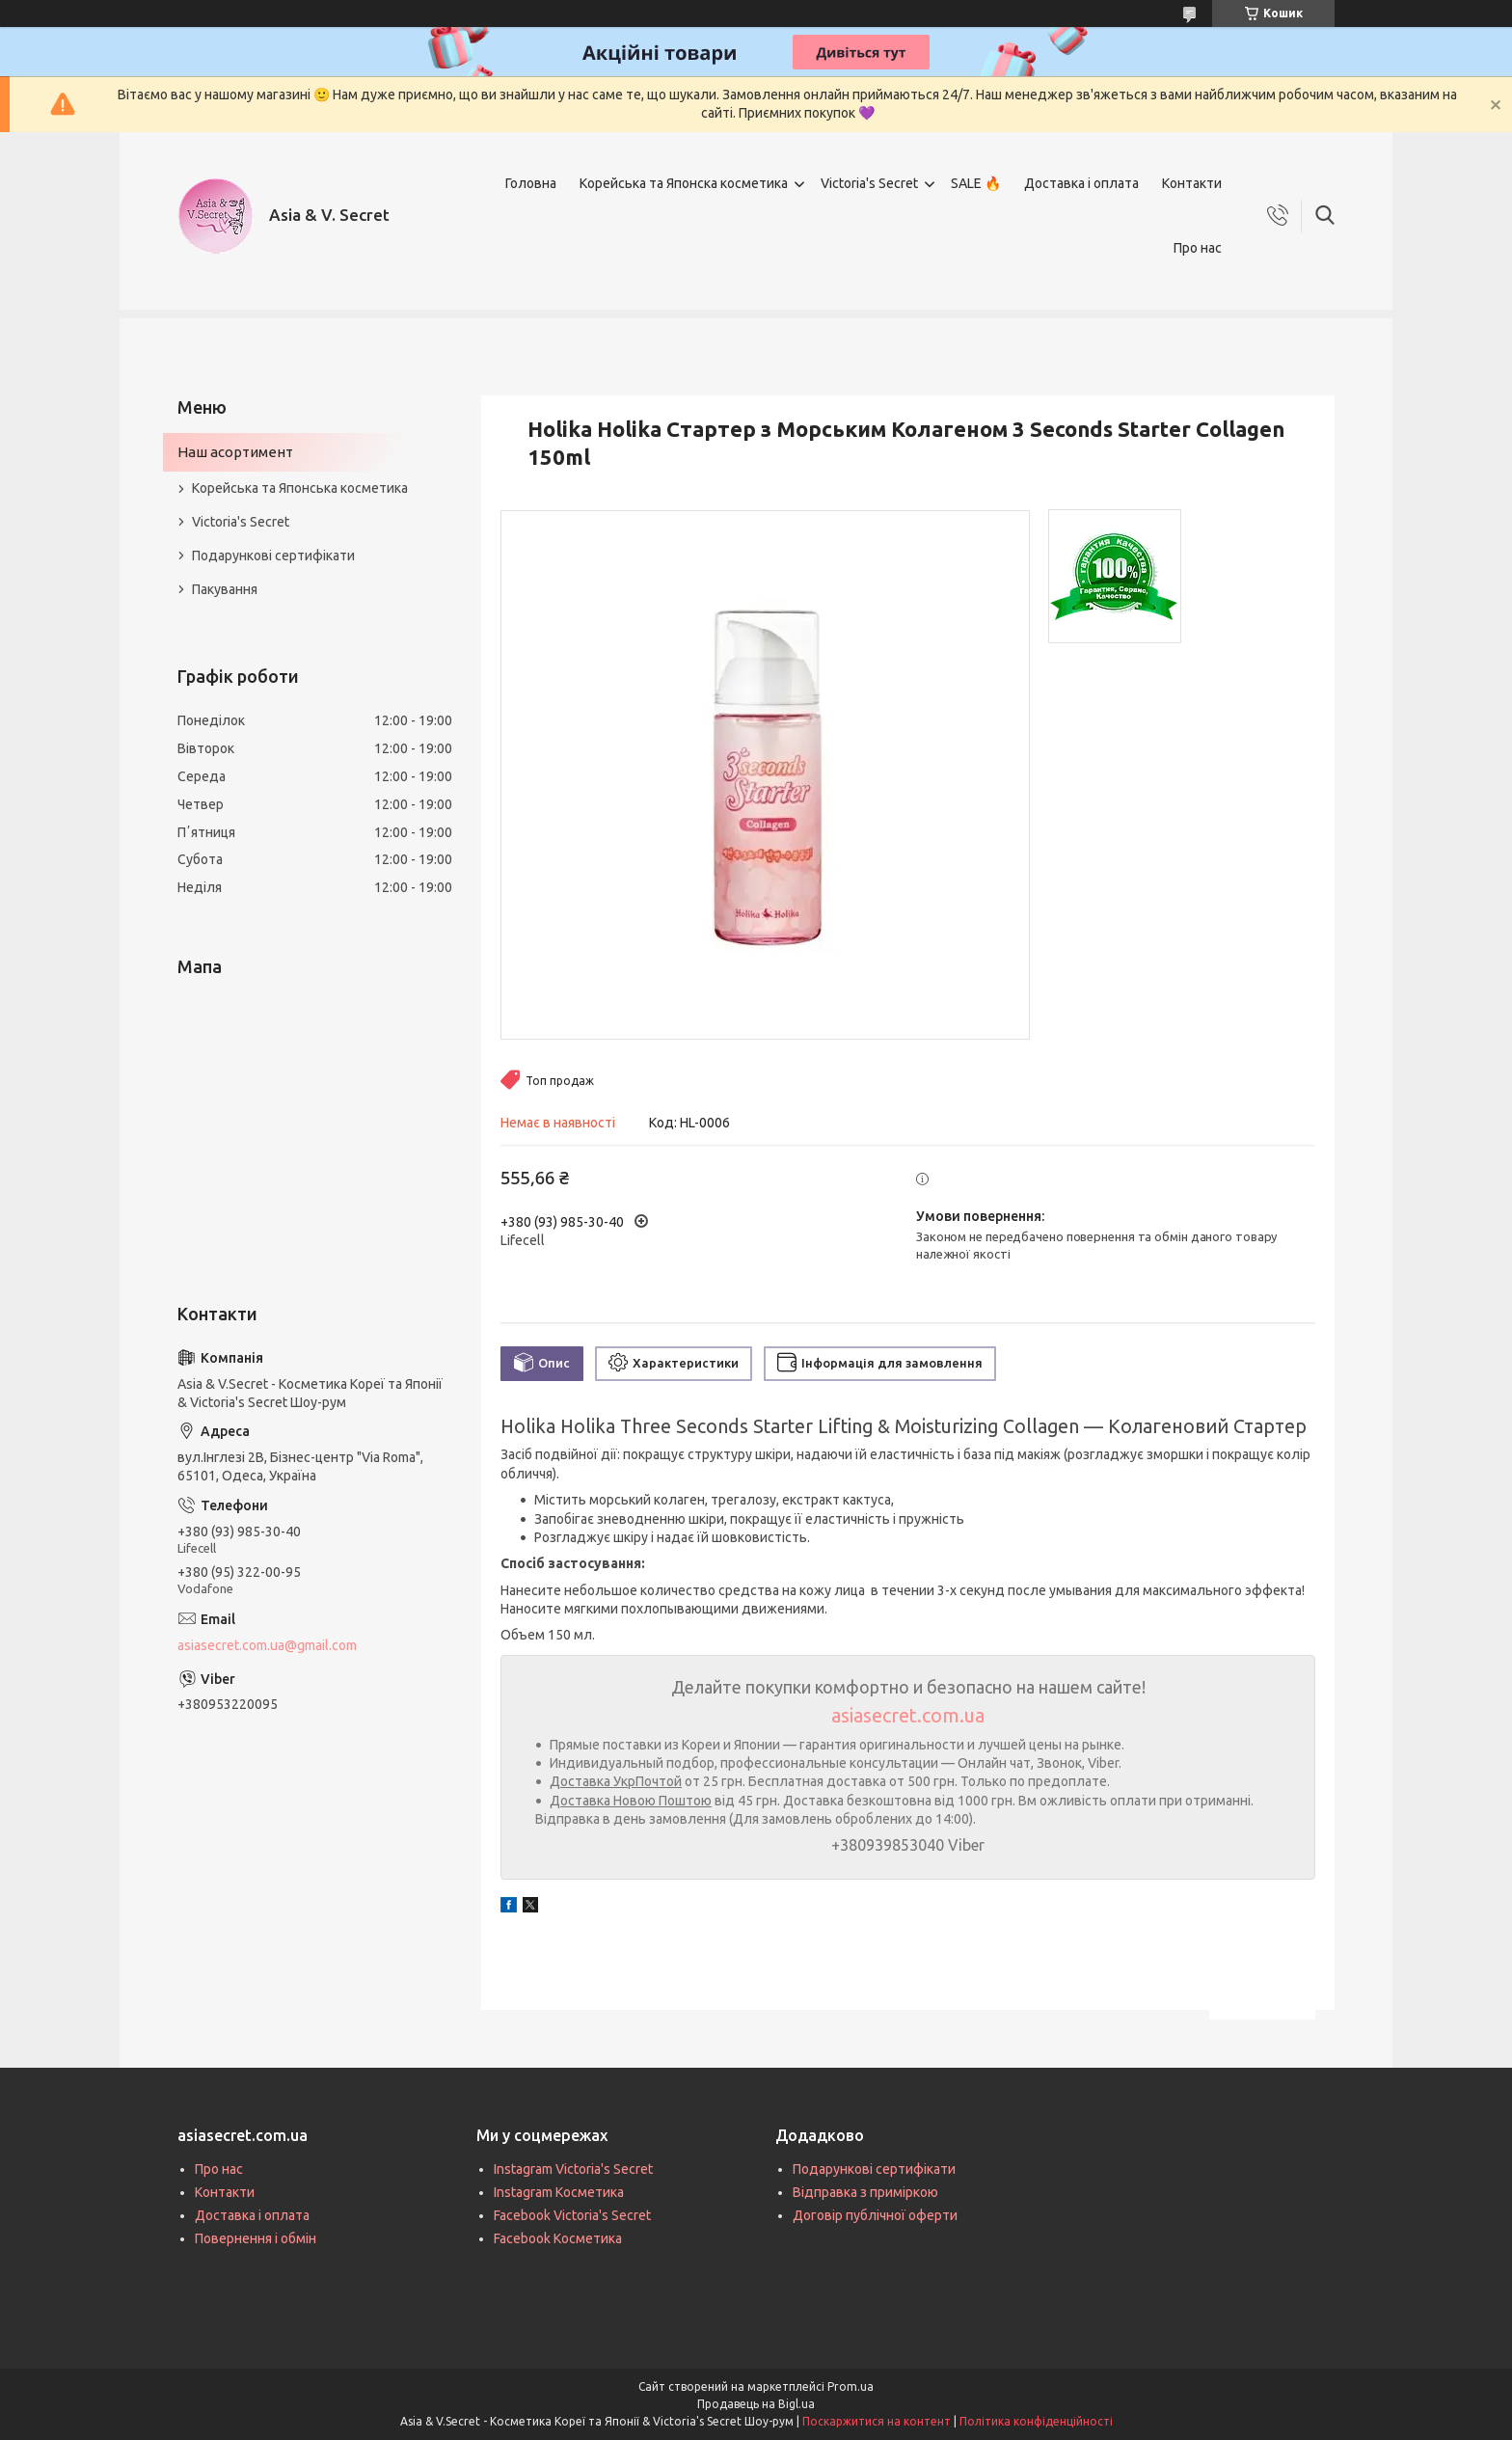  Describe the element at coordinates (1036, 2421) in the screenshot. I see `Політика конфіденційності` at that location.